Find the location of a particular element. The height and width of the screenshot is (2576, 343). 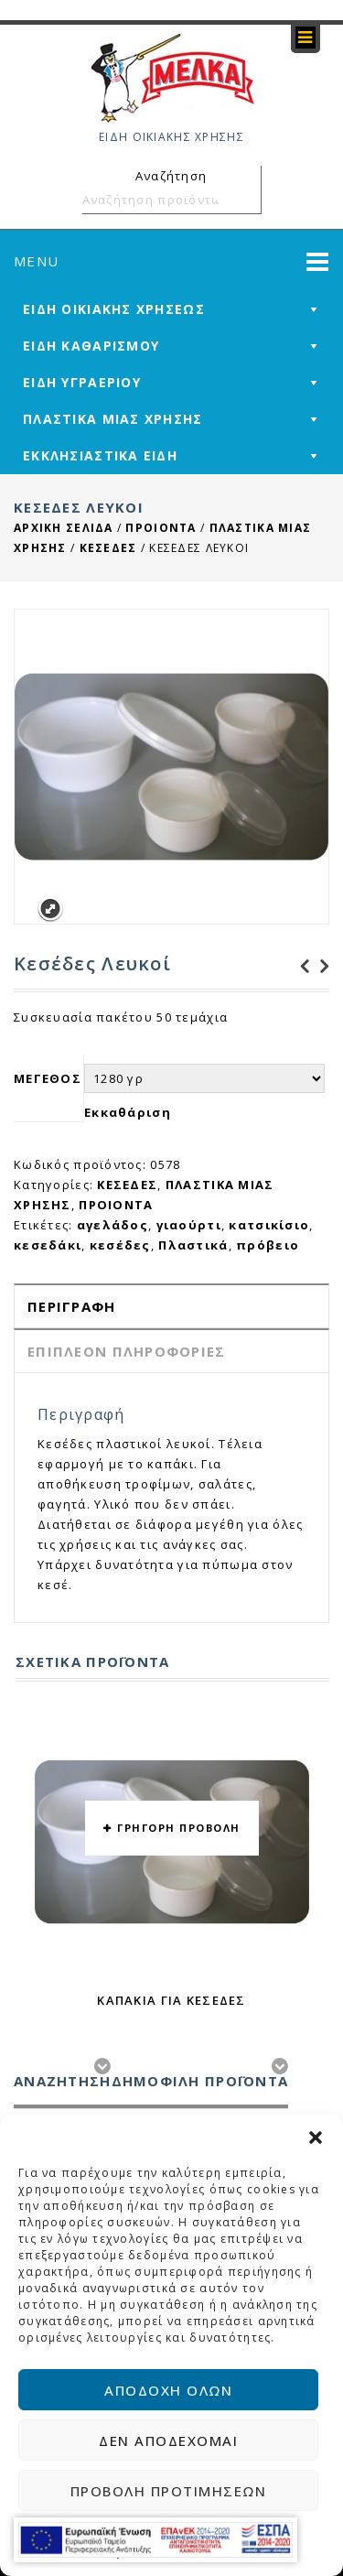

γιαούρτι is located at coordinates (188, 1225).